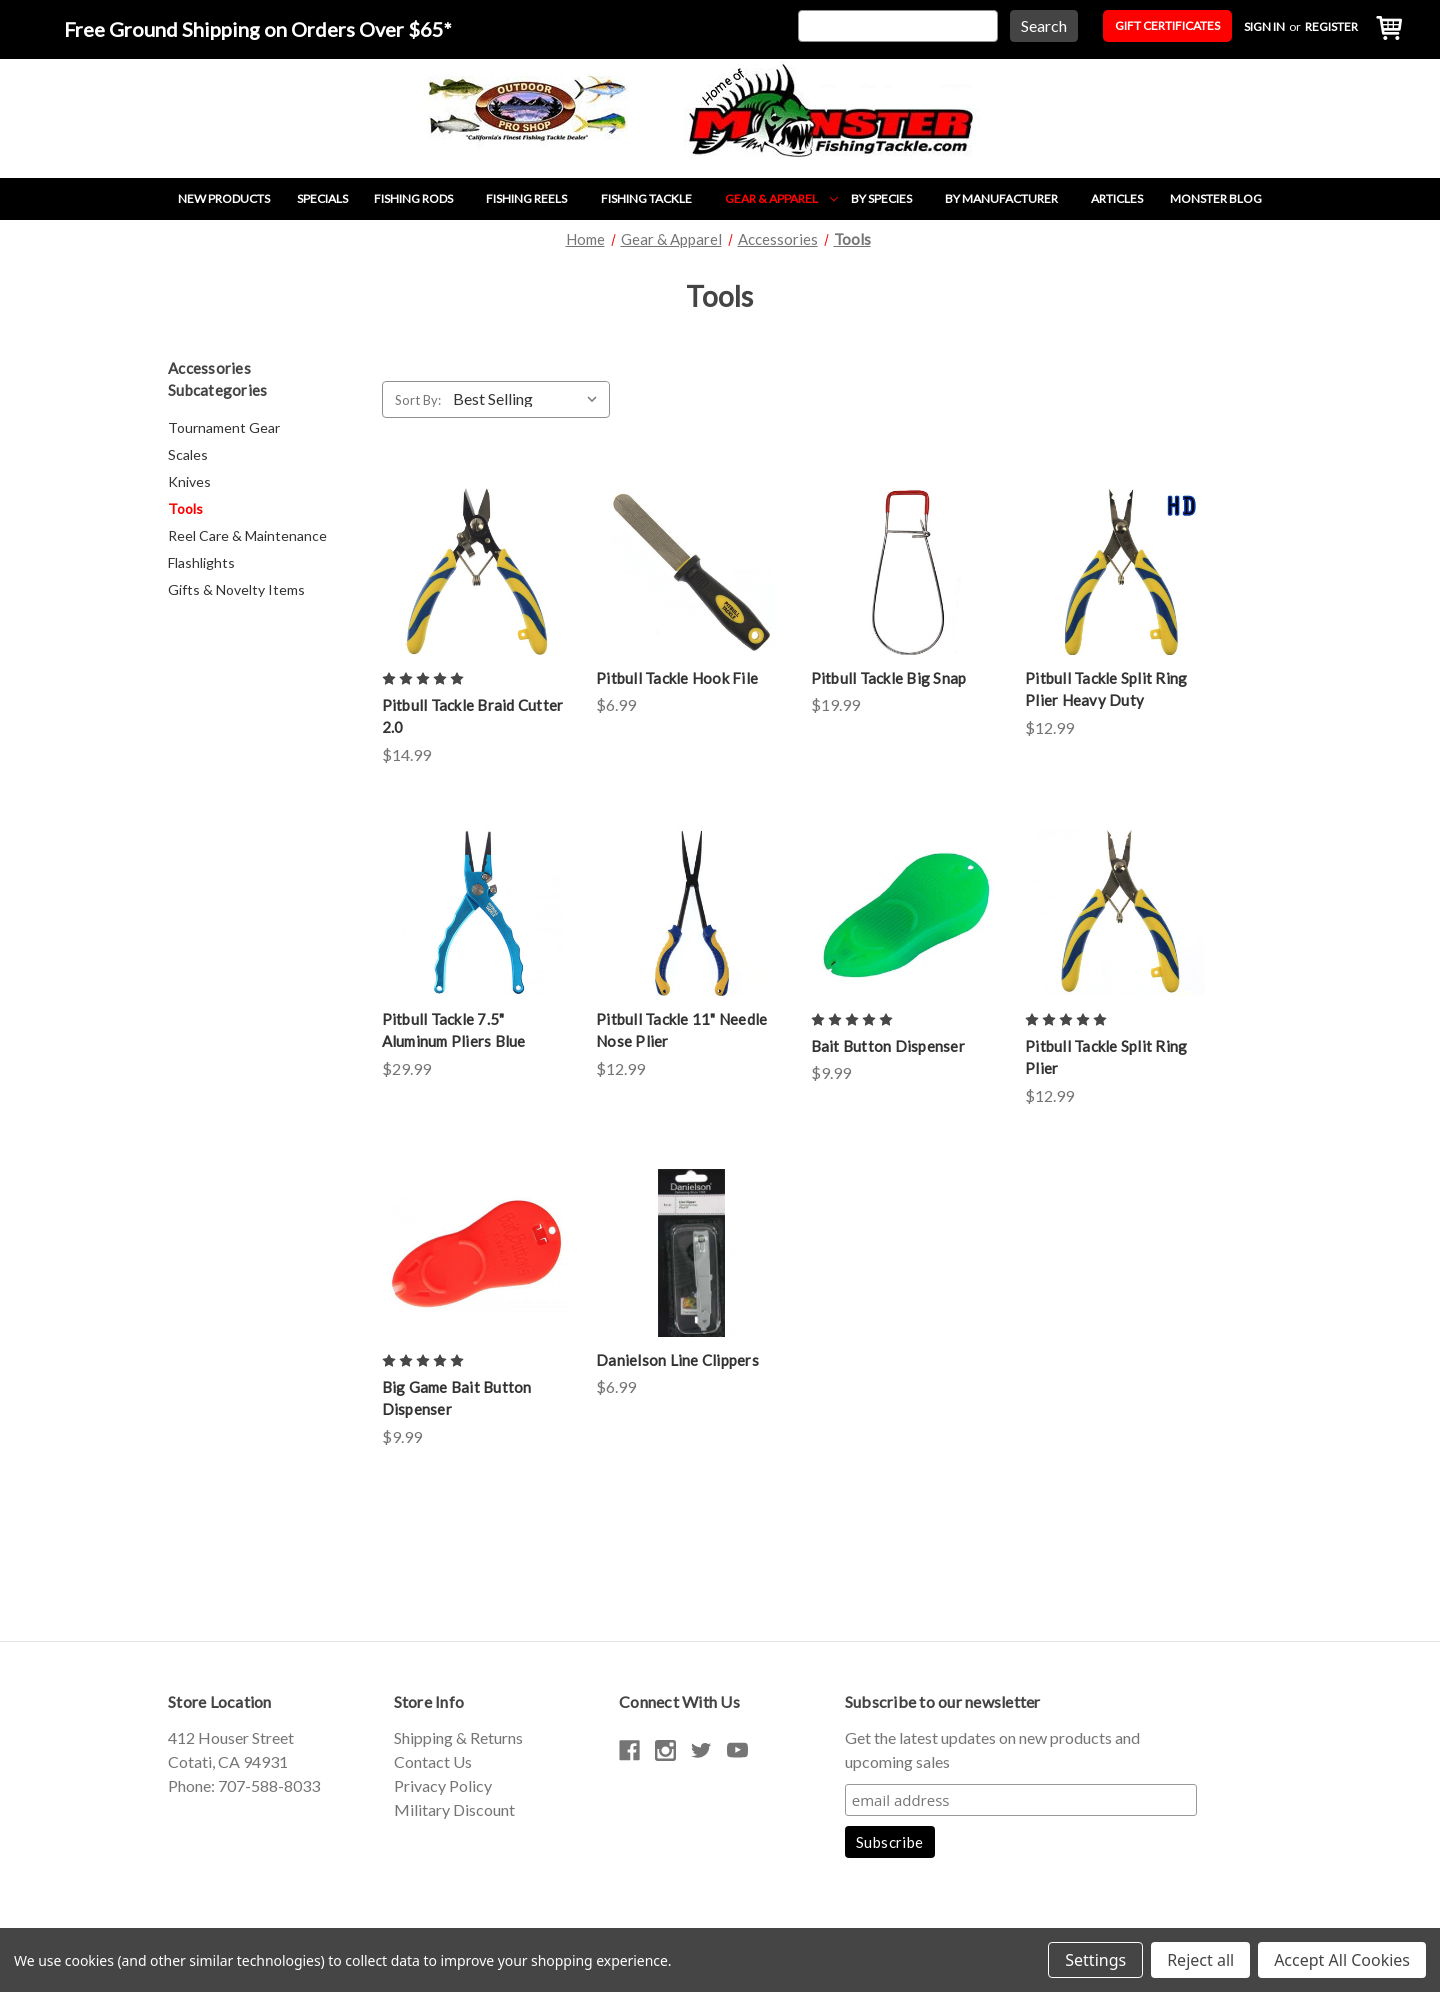  I want to click on Settings, so click(1095, 1960).